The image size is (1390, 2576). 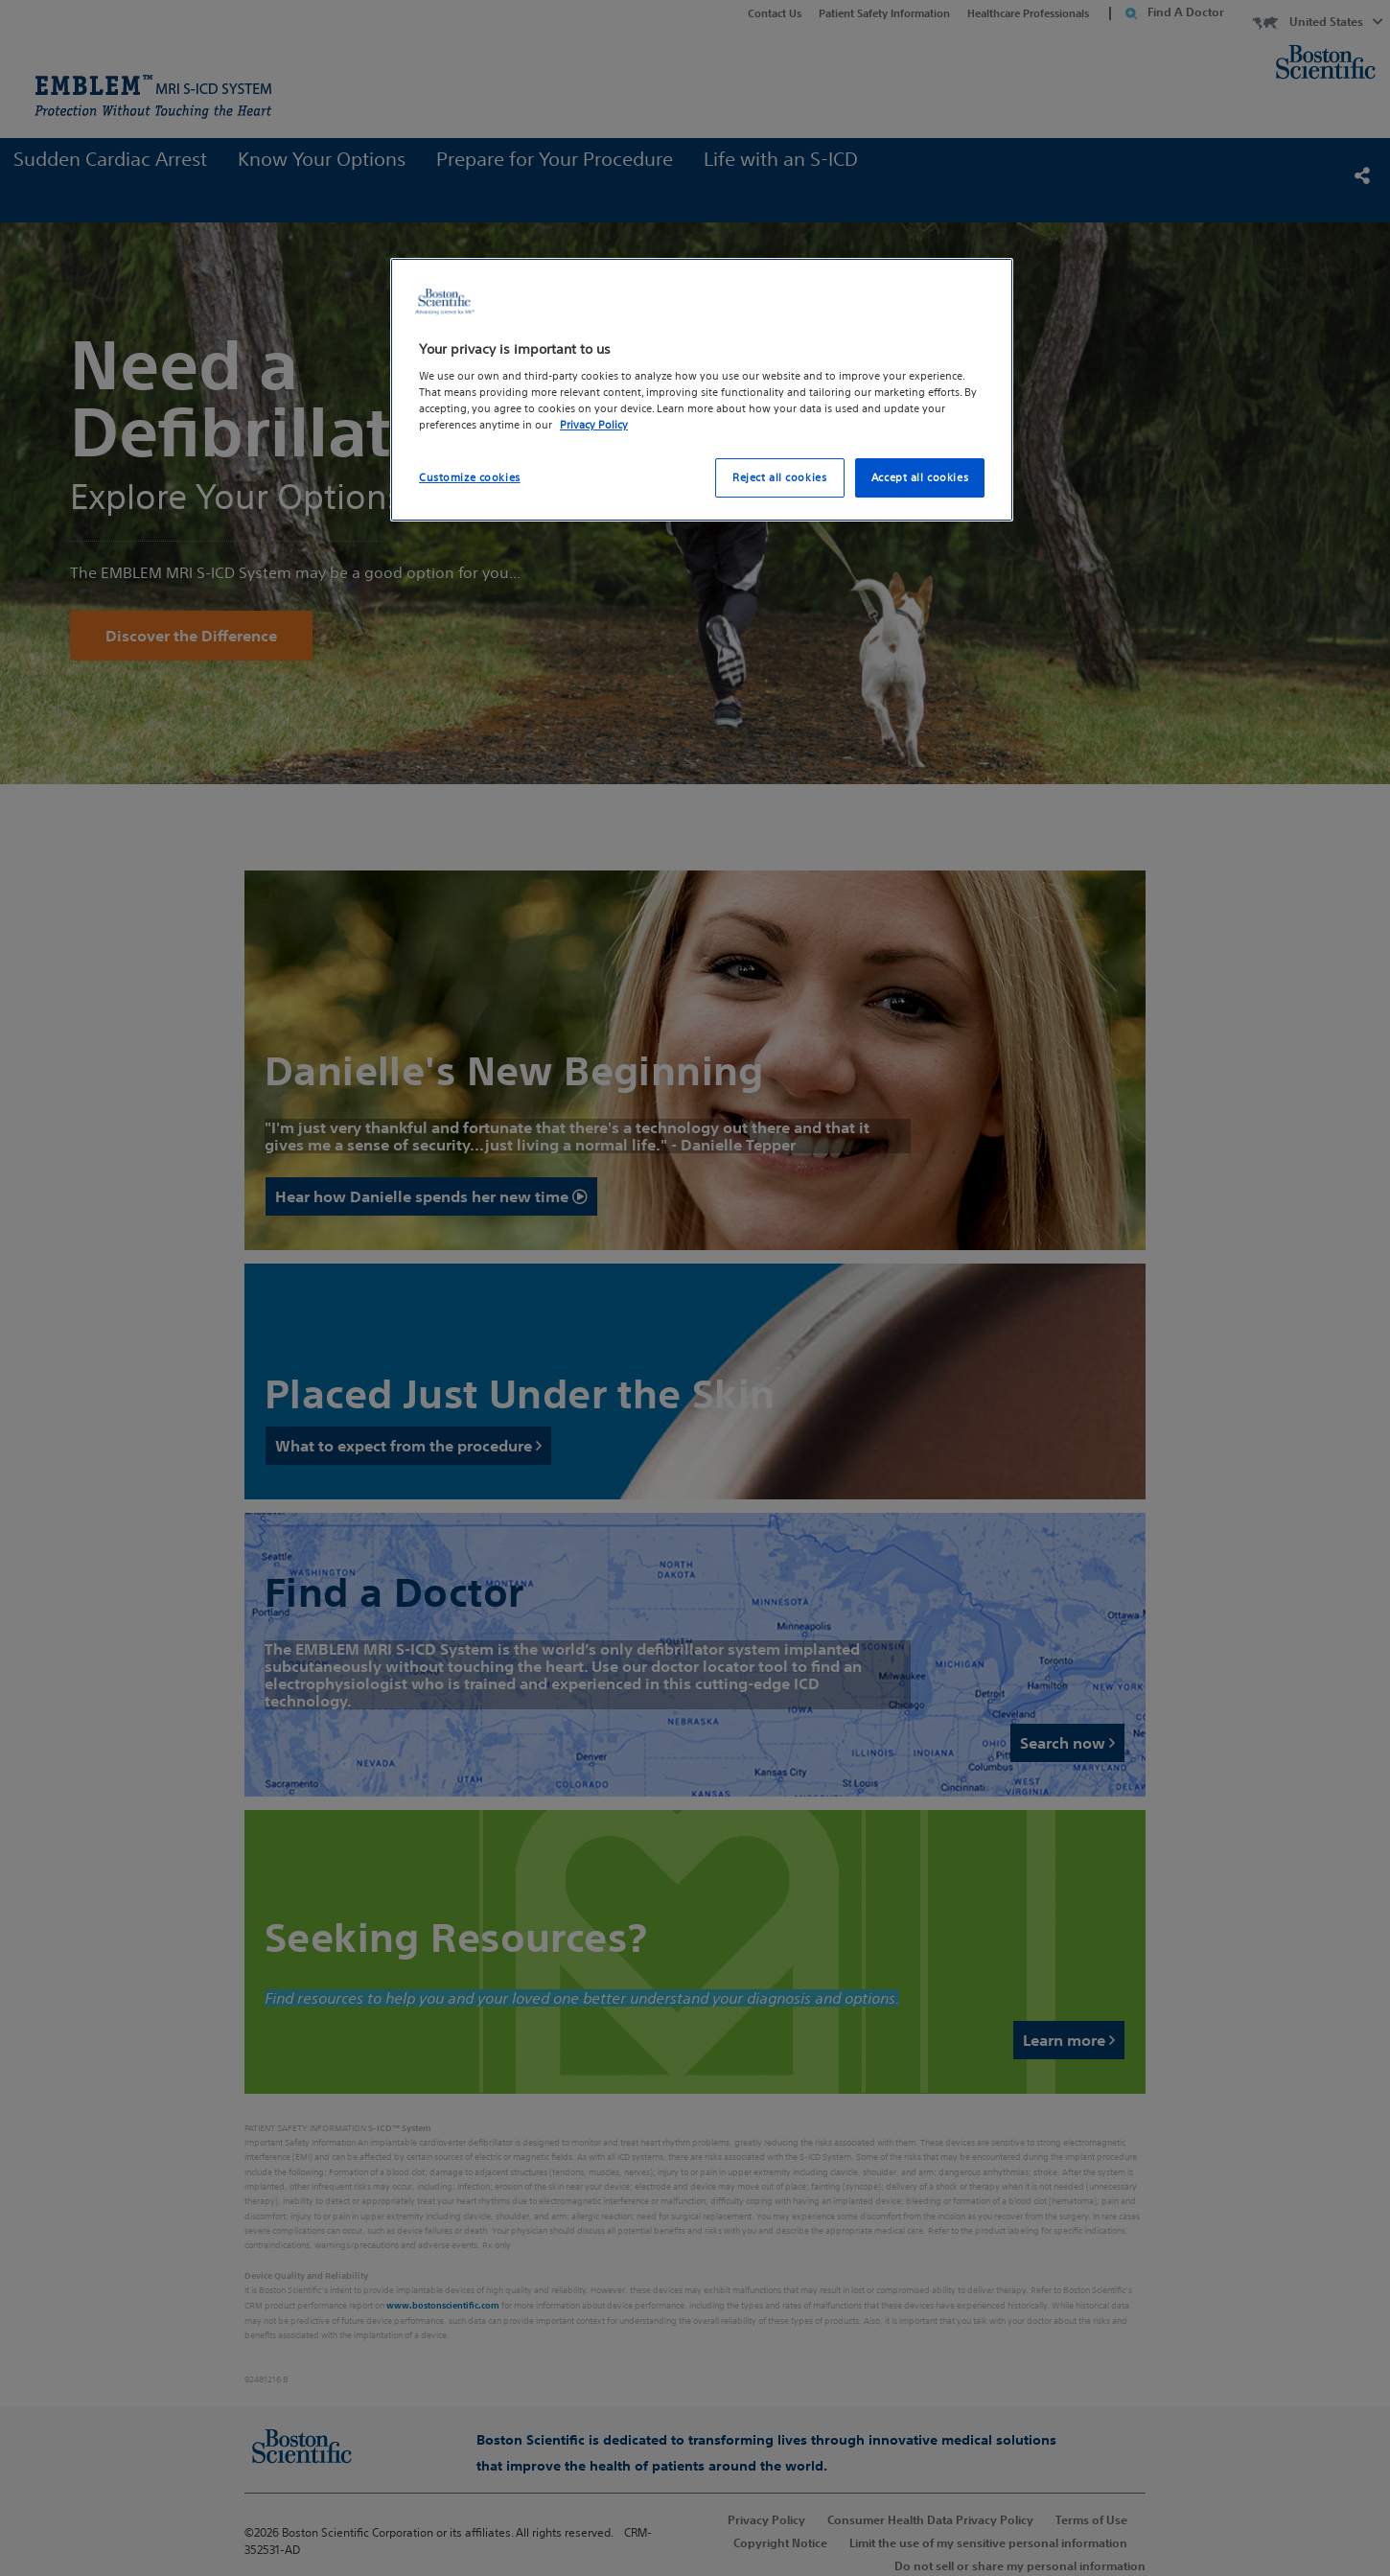 What do you see at coordinates (470, 477) in the screenshot?
I see `Customize cookies [Customize cookies, Opens the preference center dialog]` at bounding box center [470, 477].